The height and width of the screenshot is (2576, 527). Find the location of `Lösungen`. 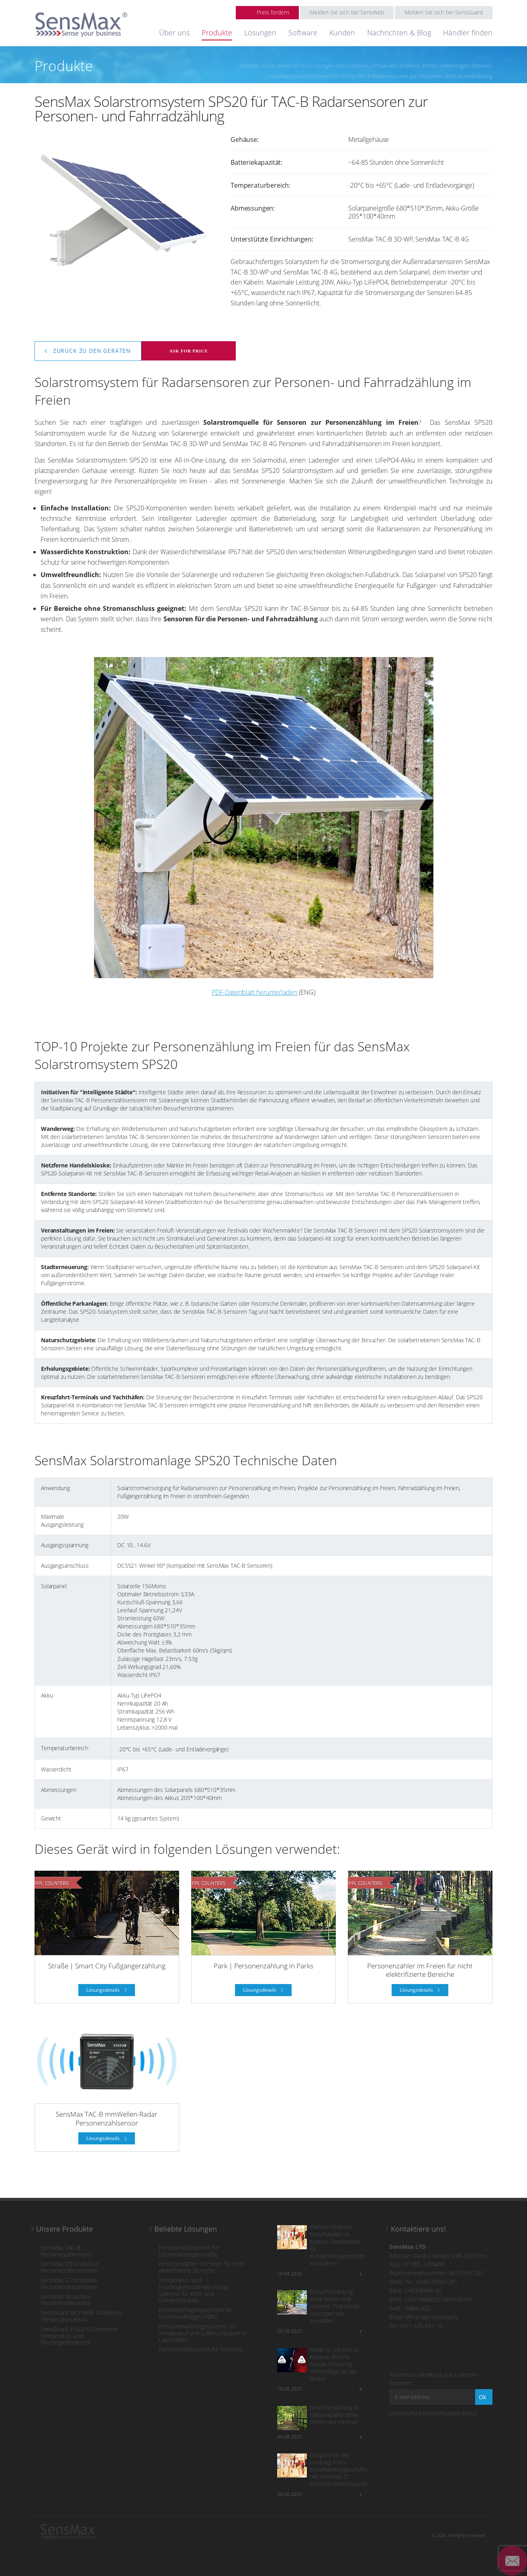

Lösungen is located at coordinates (260, 32).